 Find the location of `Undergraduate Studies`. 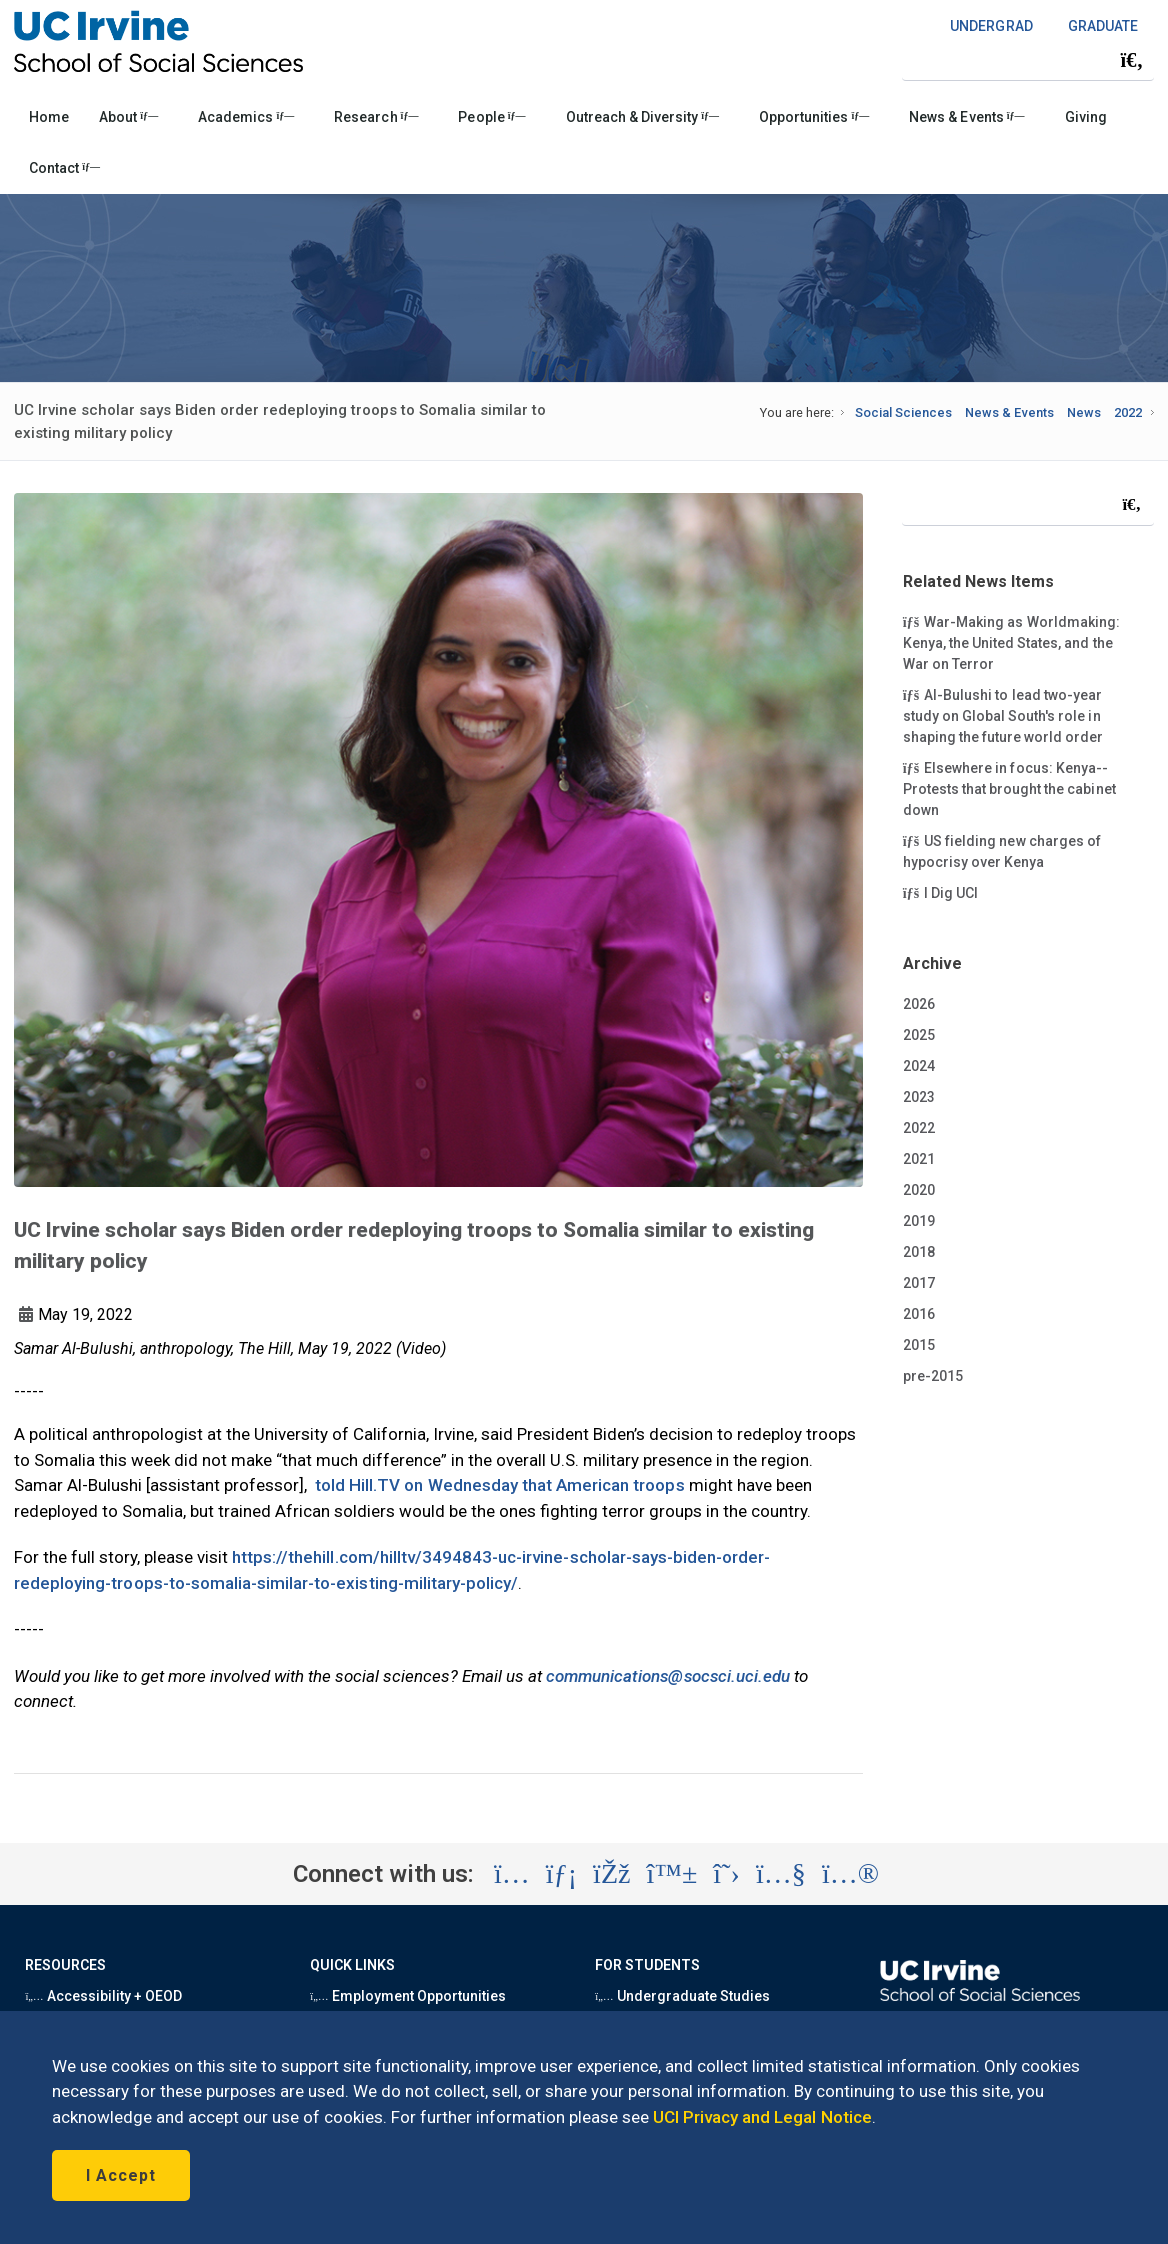

Undergraduate Studies is located at coordinates (682, 1996).